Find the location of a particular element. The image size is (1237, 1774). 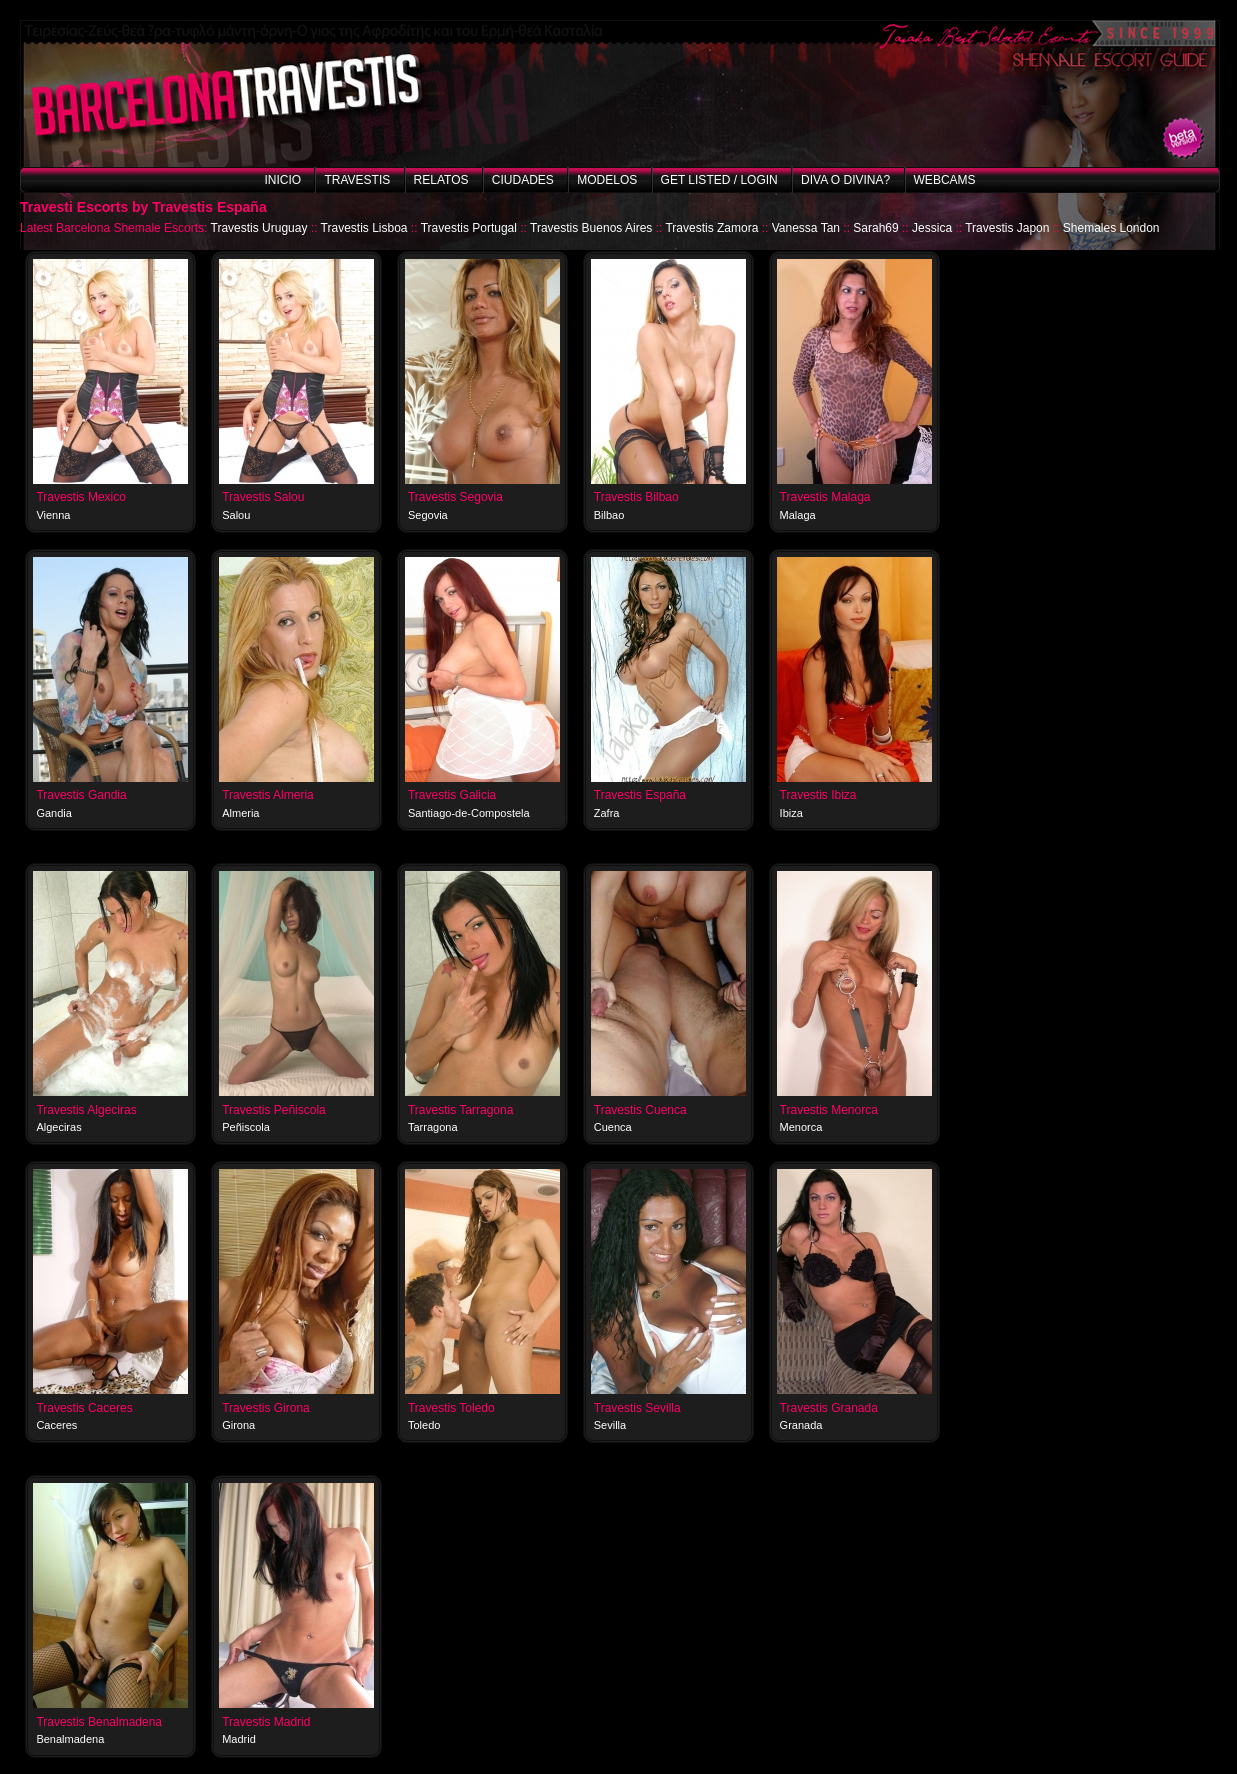

Diva o Divina? is located at coordinates (845, 180).